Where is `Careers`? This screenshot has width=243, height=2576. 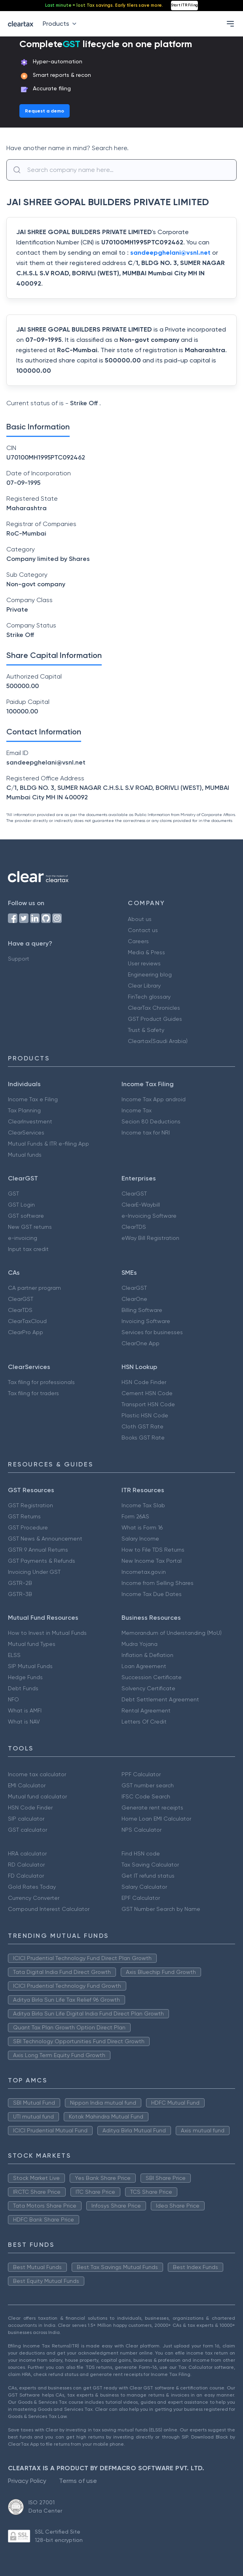
Careers is located at coordinates (138, 941).